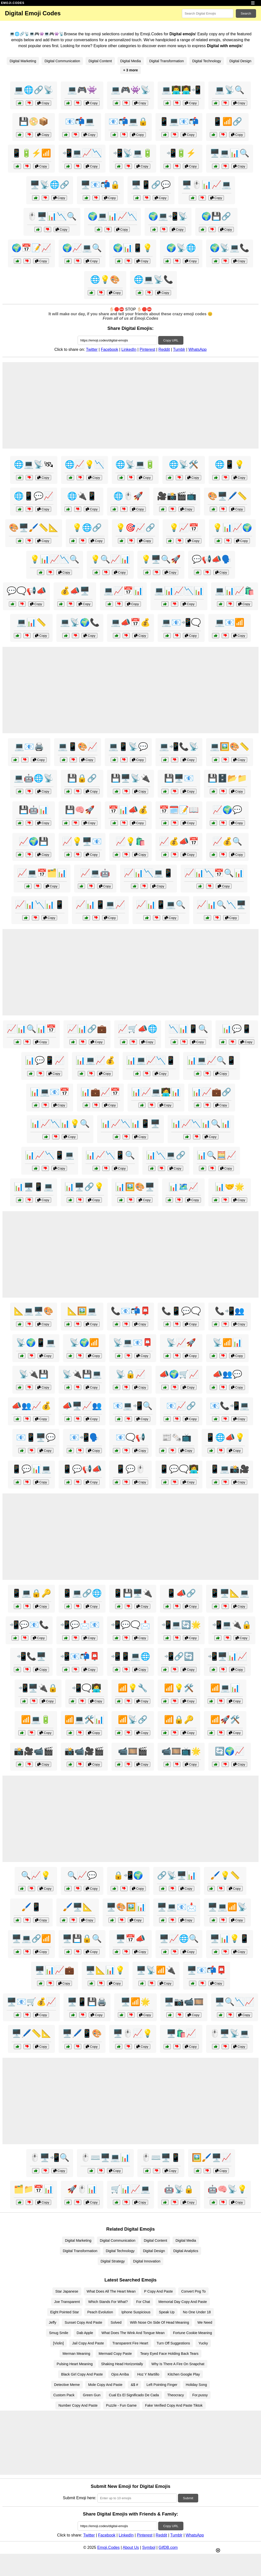  Describe the element at coordinates (181, 1342) in the screenshot. I see `📡📈🚀` at that location.